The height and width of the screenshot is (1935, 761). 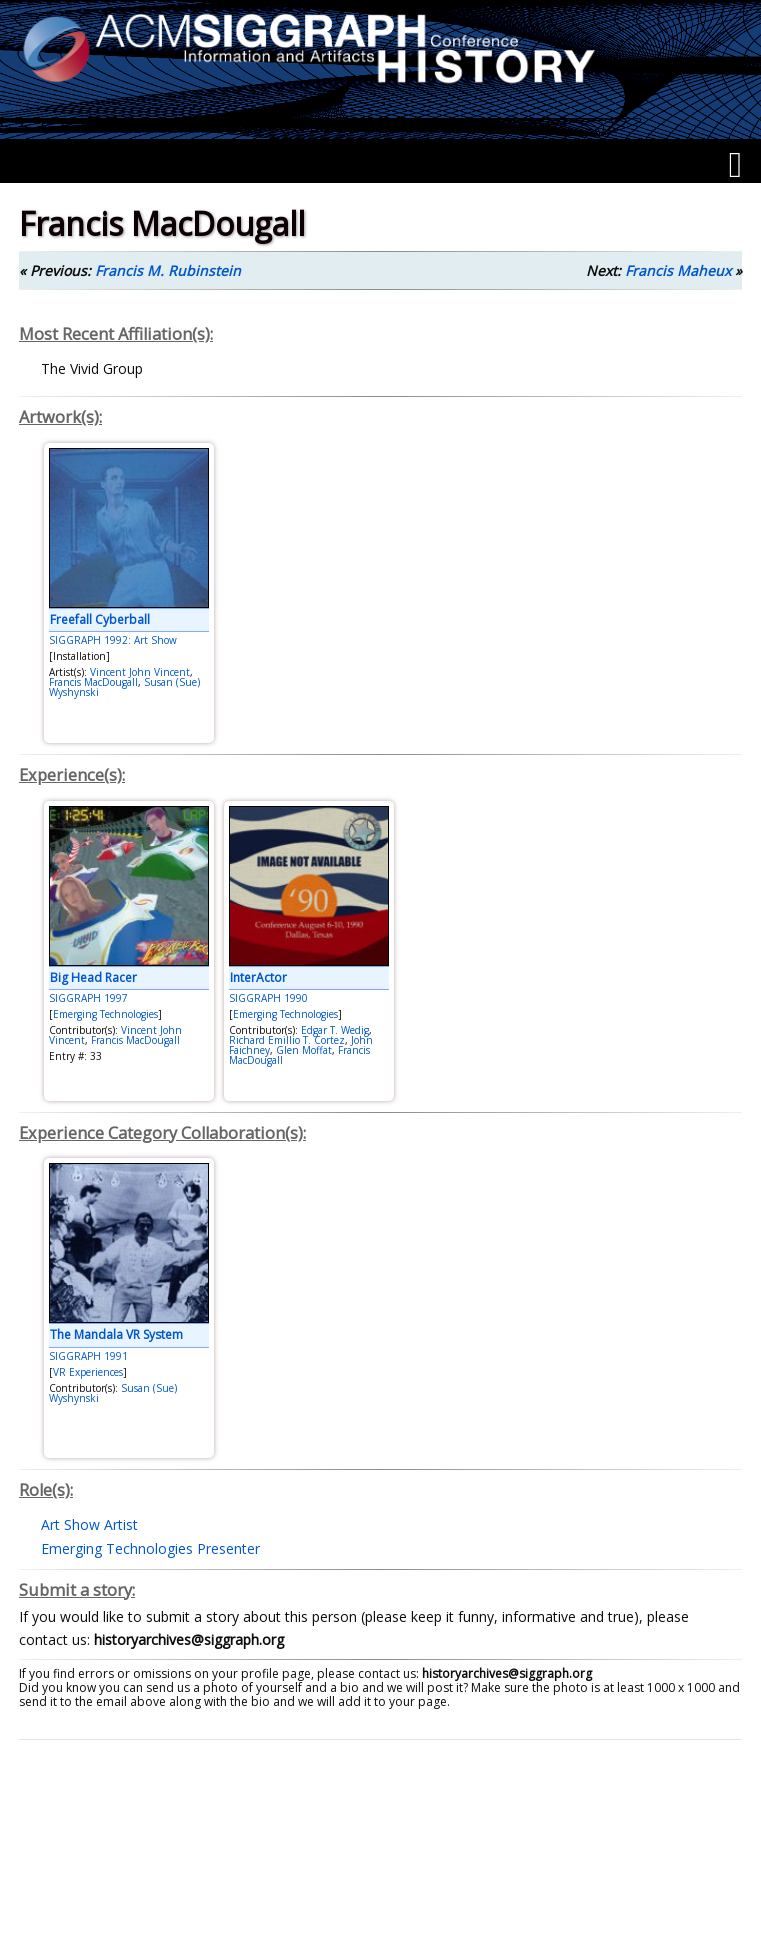 What do you see at coordinates (88, 1356) in the screenshot?
I see `SIGGRAPH 1991` at bounding box center [88, 1356].